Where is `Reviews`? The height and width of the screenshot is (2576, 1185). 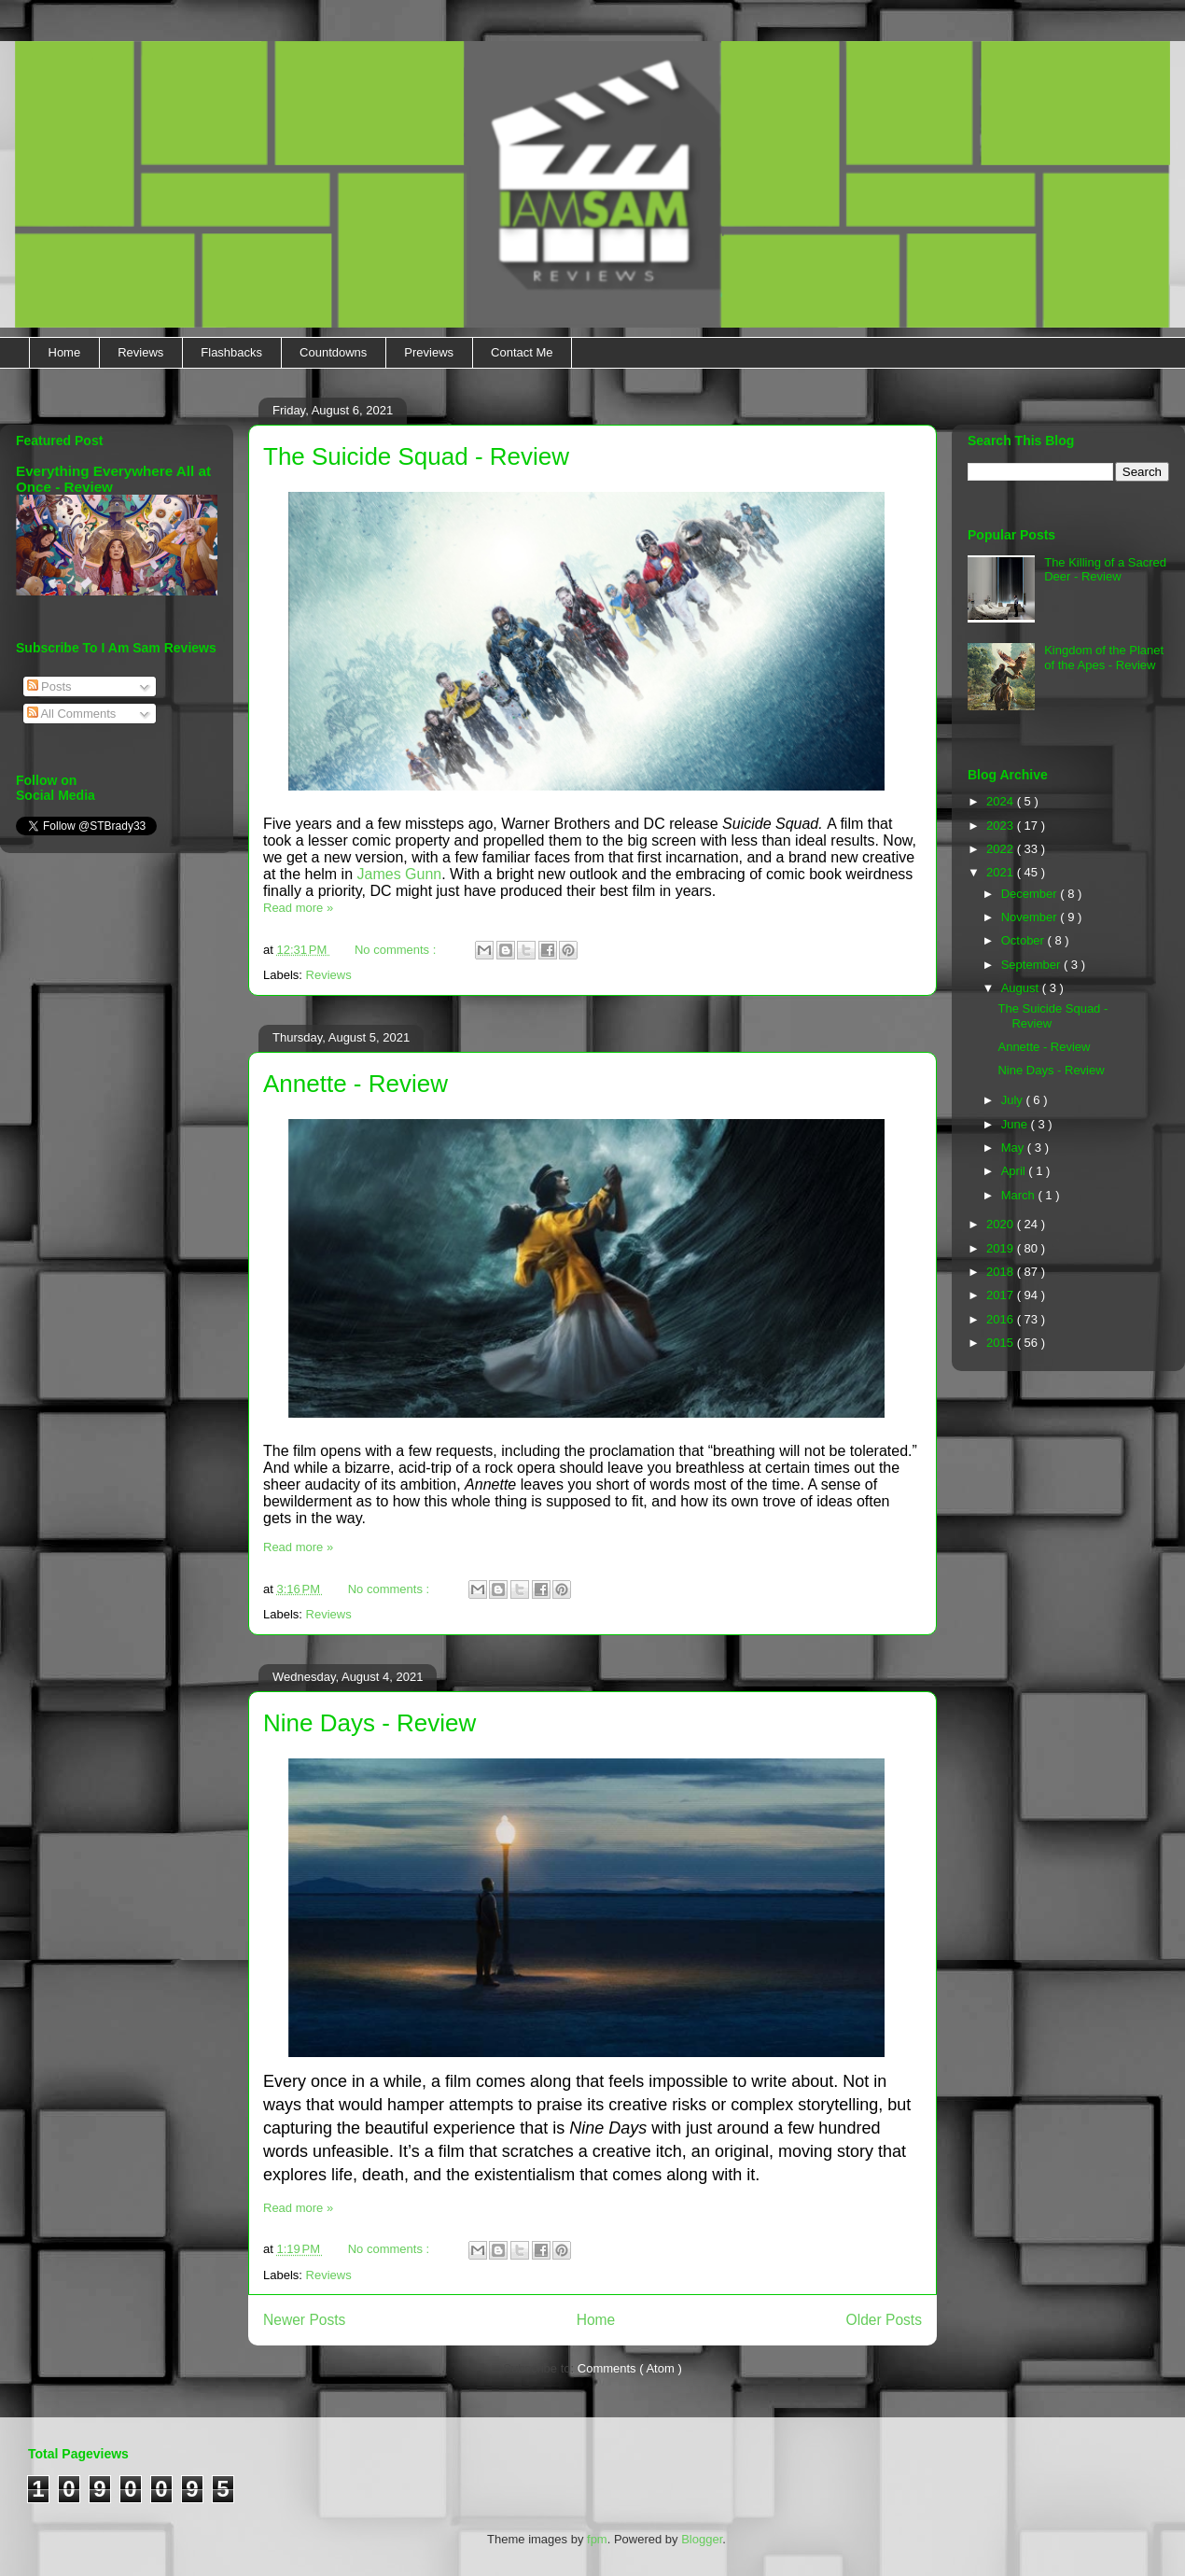
Reviews is located at coordinates (140, 352).